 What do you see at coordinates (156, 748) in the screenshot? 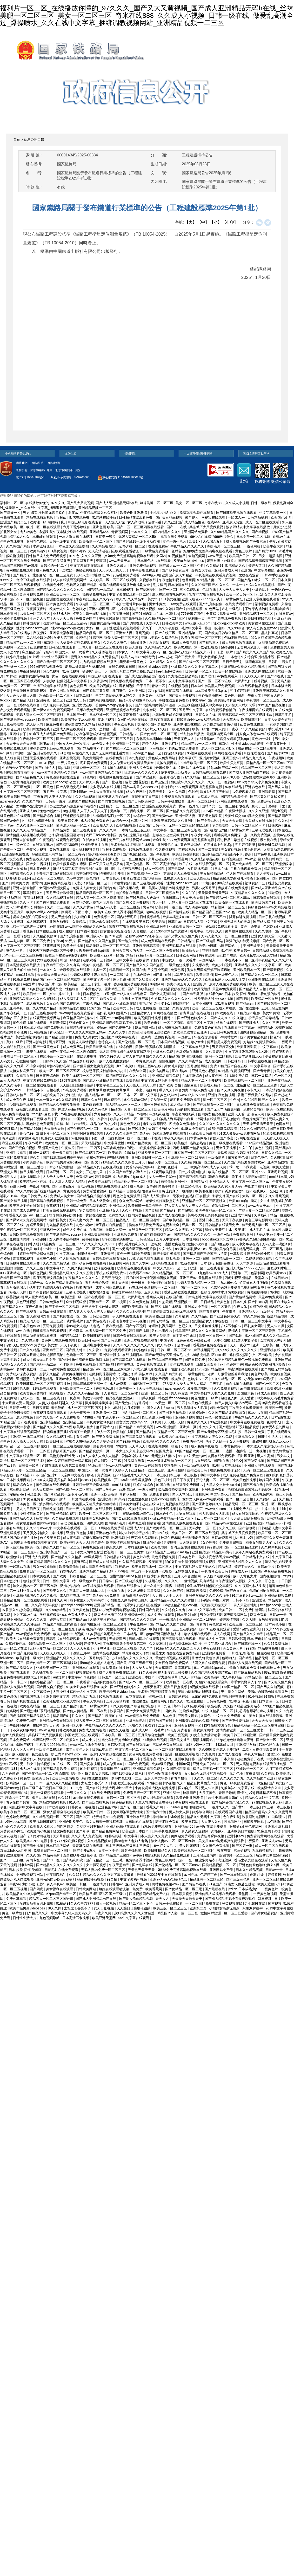
I see `射黄视频` at bounding box center [156, 748].